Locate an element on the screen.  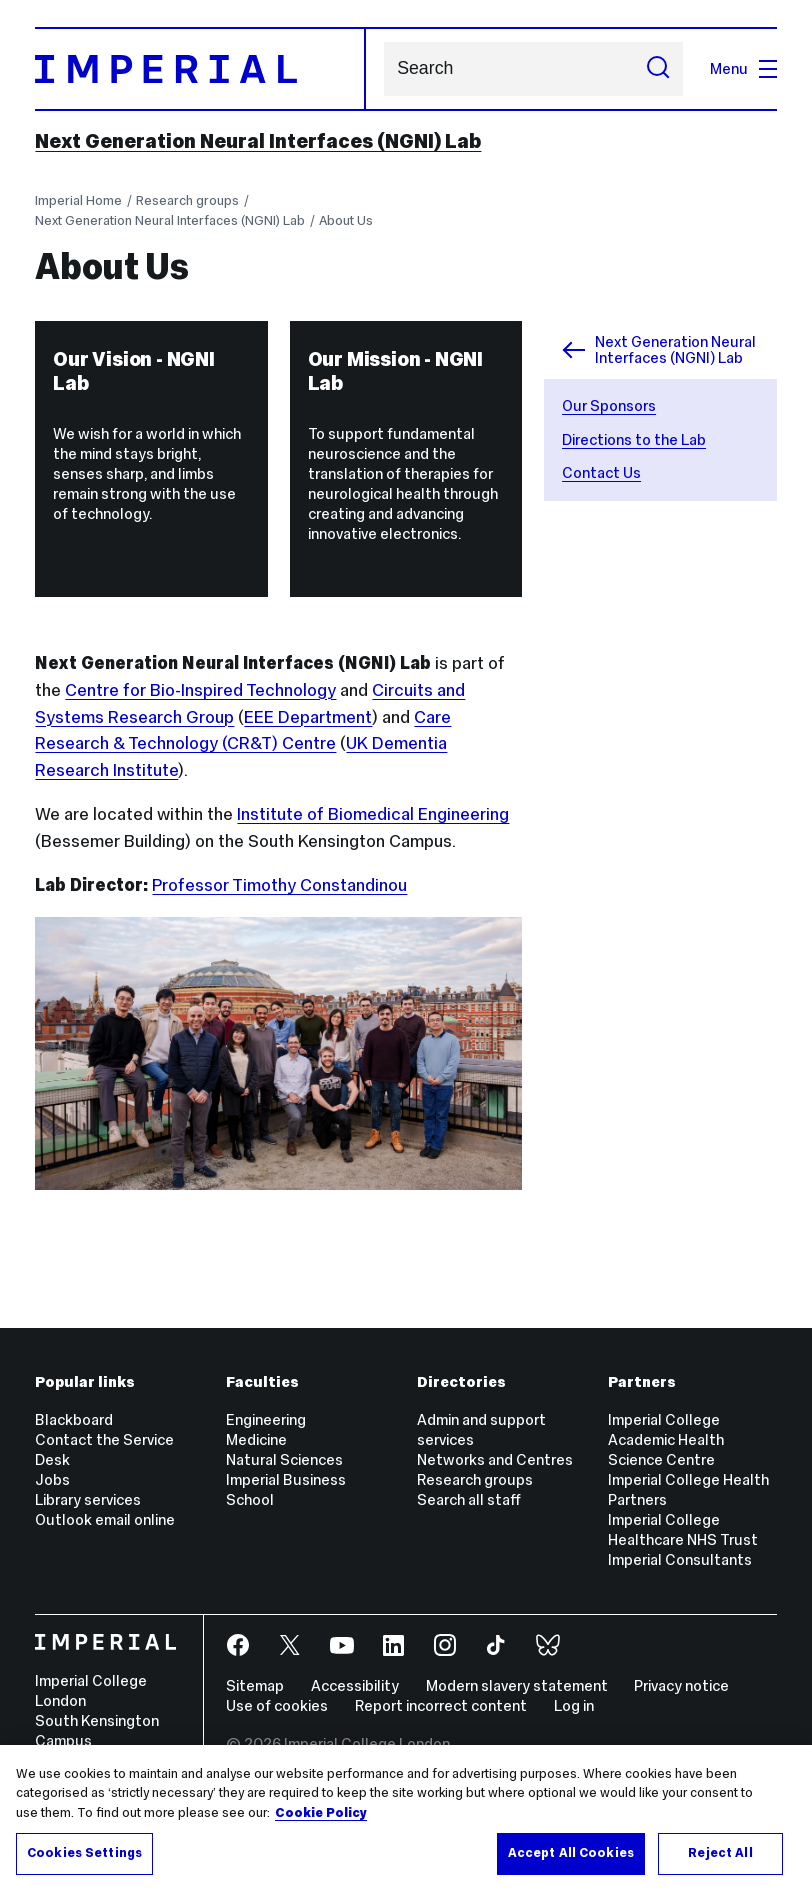
Natural Sciences is located at coordinates (284, 1459).